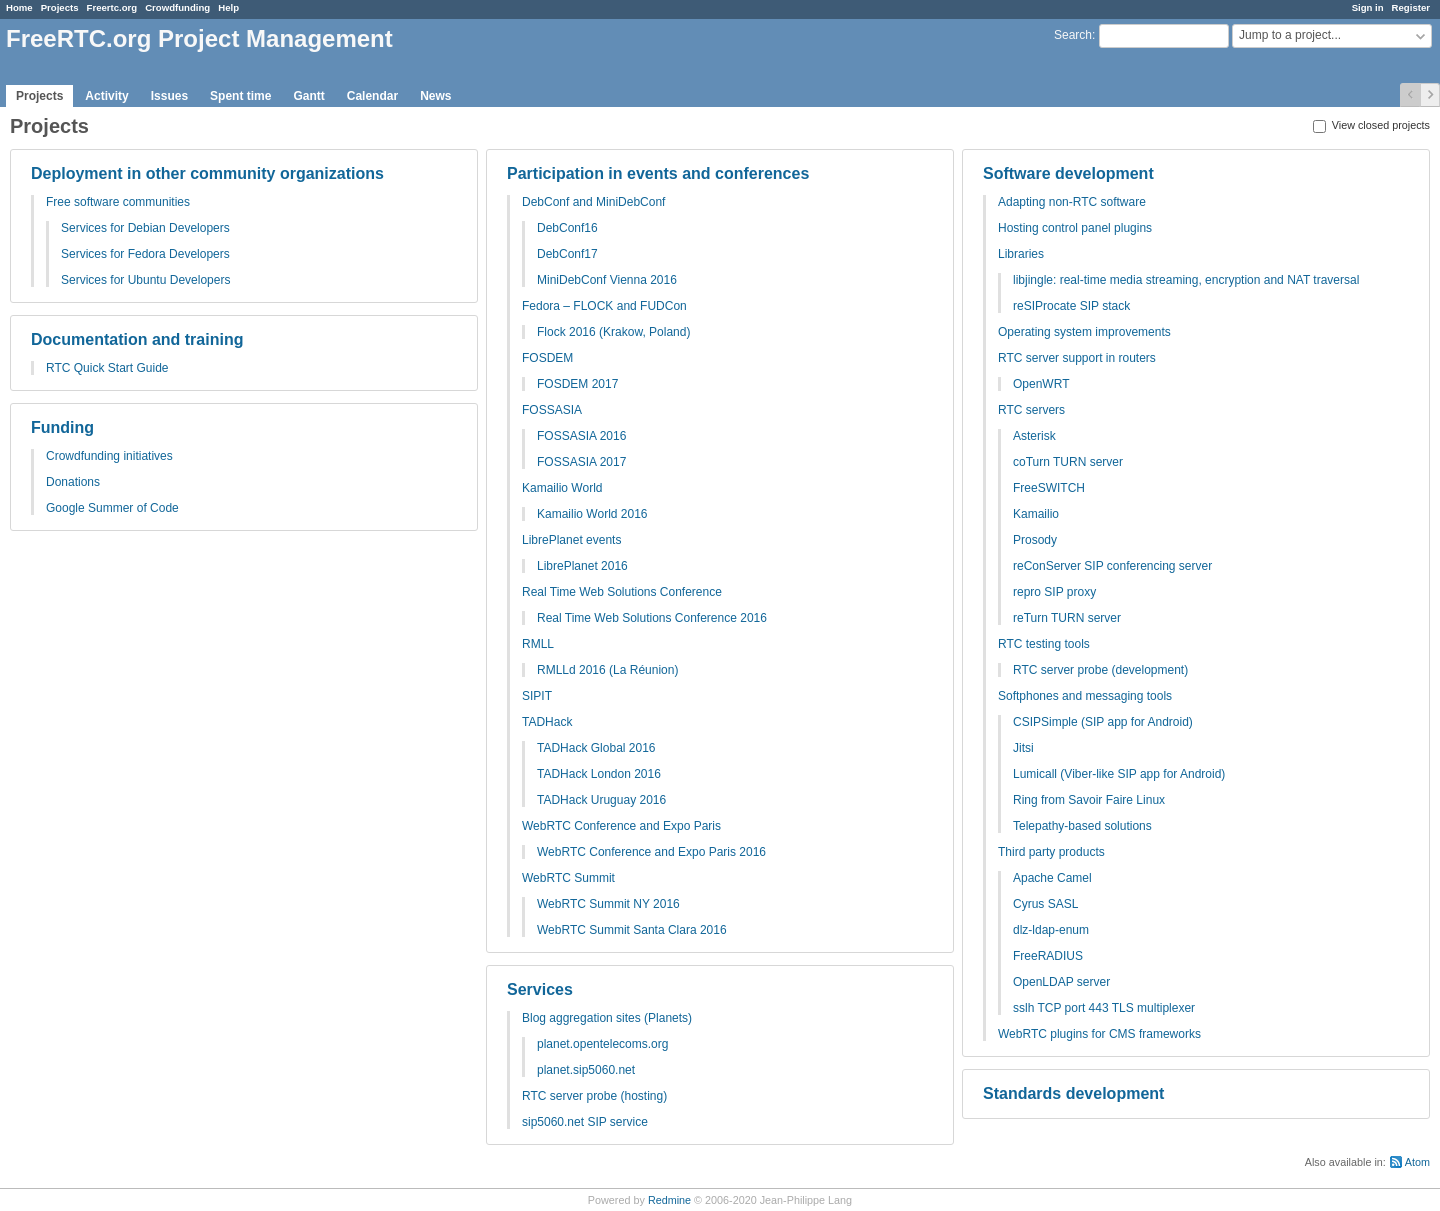 This screenshot has height=1211, width=1440. Describe the element at coordinates (540, 989) in the screenshot. I see `Services` at that location.